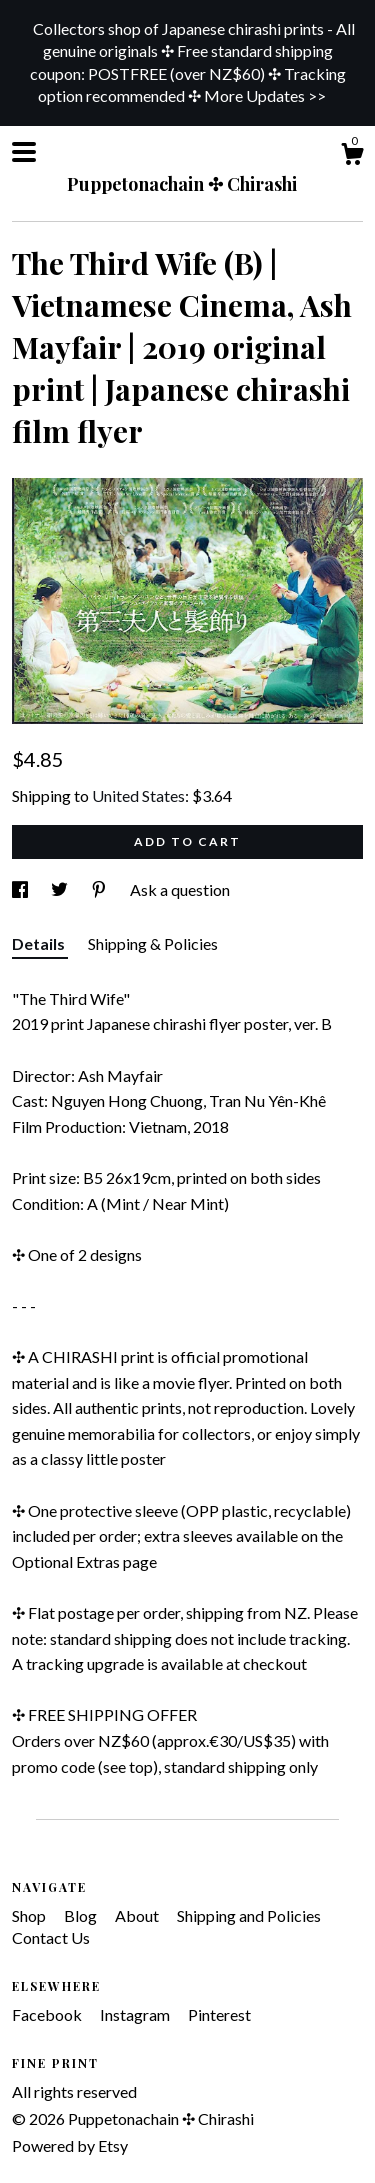 The width and height of the screenshot is (375, 2183). What do you see at coordinates (70, 2145) in the screenshot?
I see `Powered by Etsy` at bounding box center [70, 2145].